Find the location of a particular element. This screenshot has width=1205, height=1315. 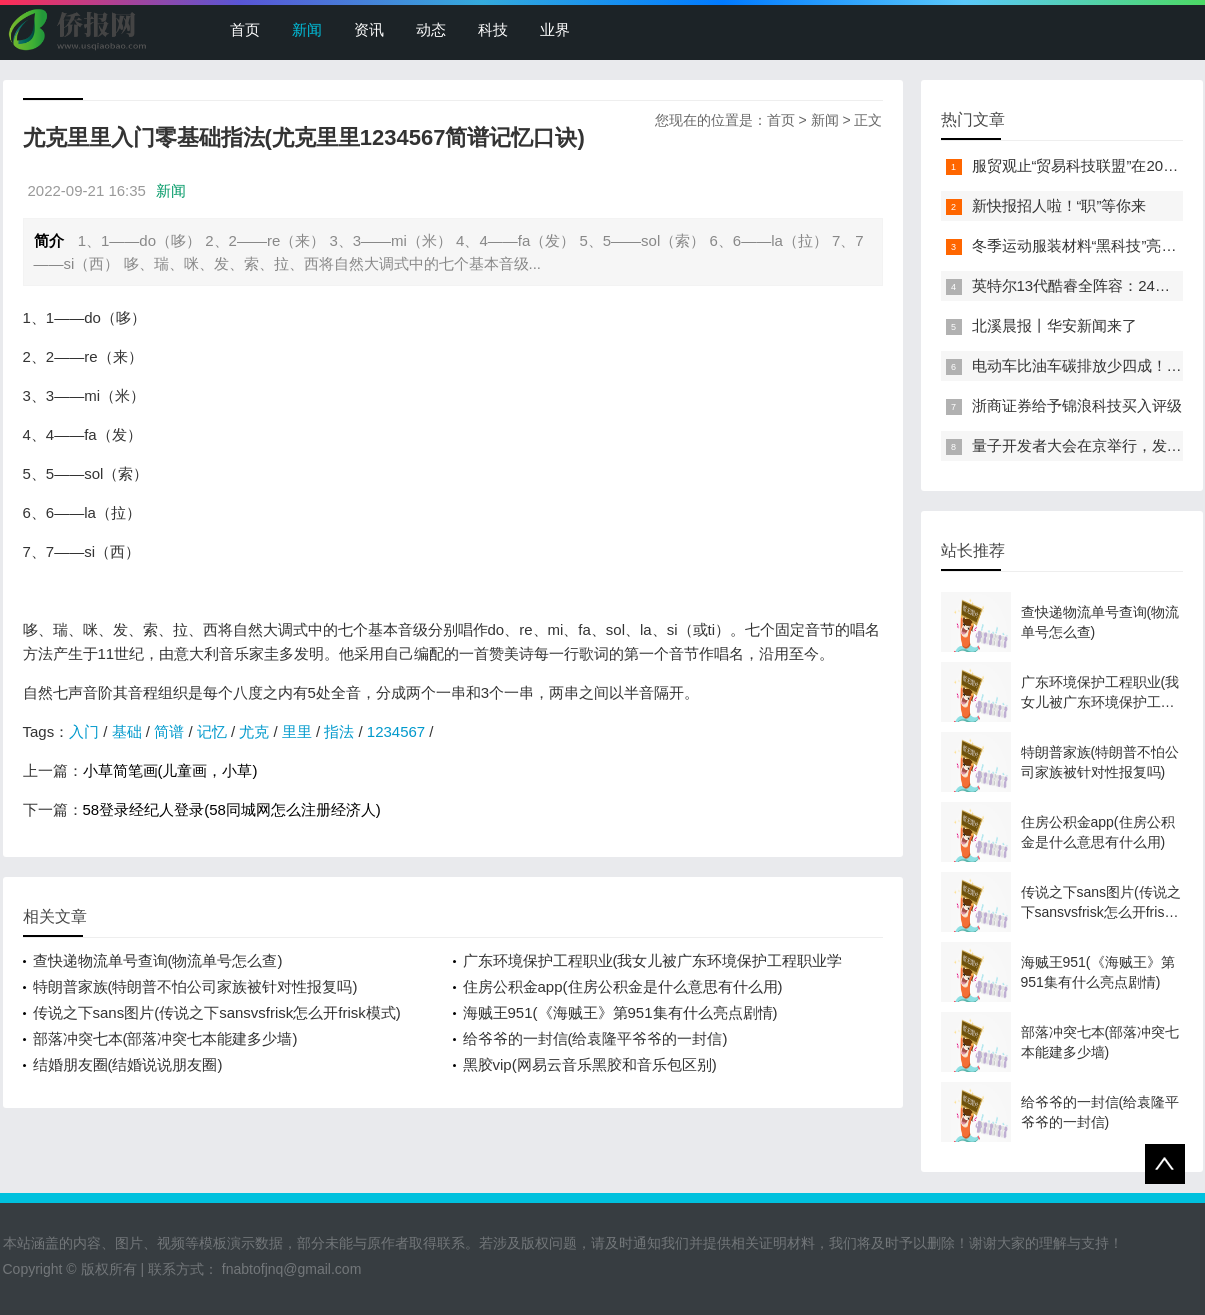

尤克 is located at coordinates (254, 731).